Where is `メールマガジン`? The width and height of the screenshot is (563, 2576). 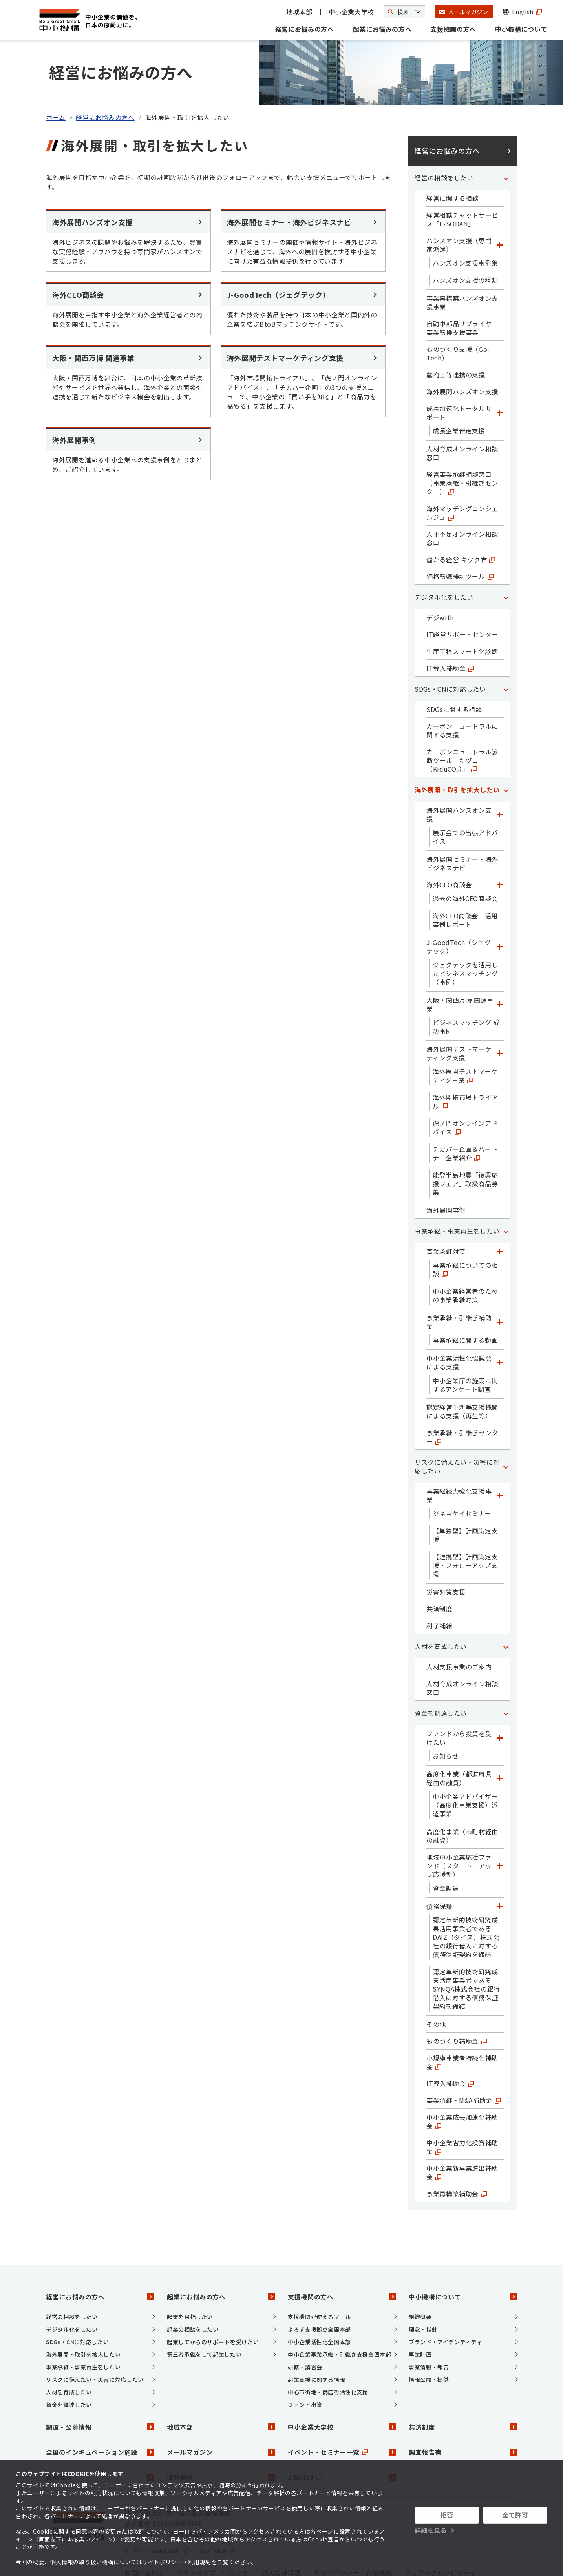 メールマガジン is located at coordinates (221, 2409).